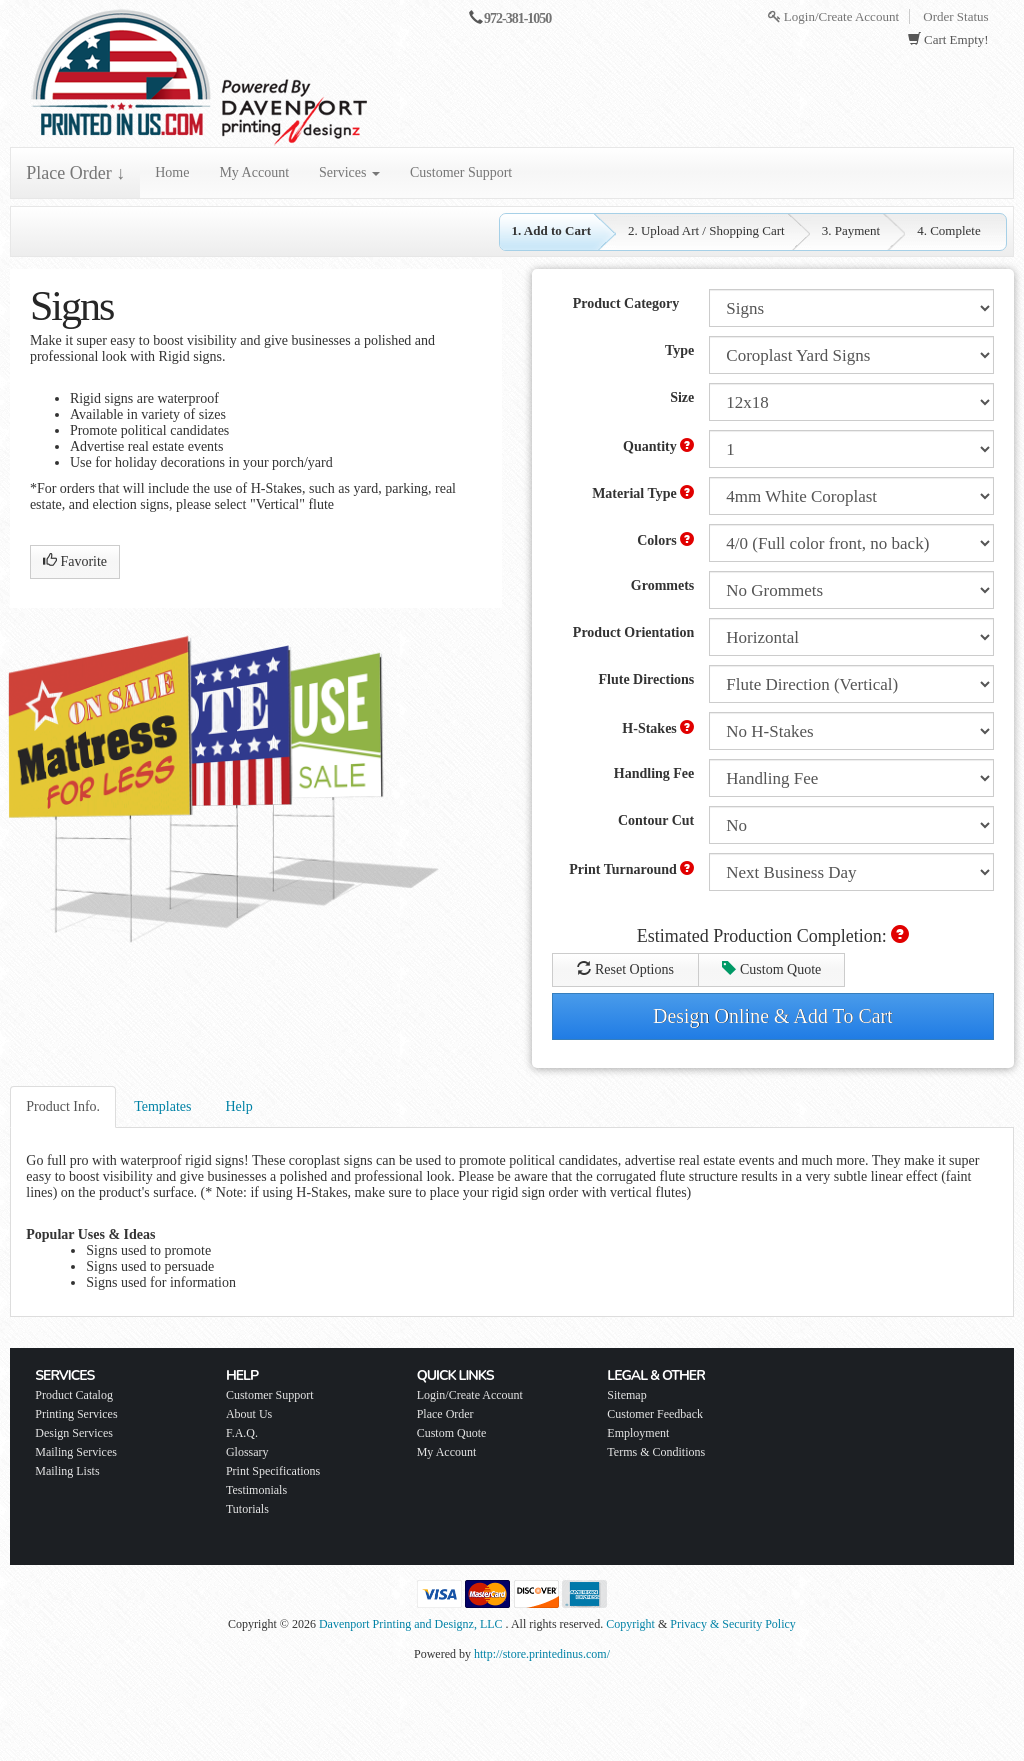 The width and height of the screenshot is (1024, 1761). What do you see at coordinates (242, 1433) in the screenshot?
I see `F.A.Q.` at bounding box center [242, 1433].